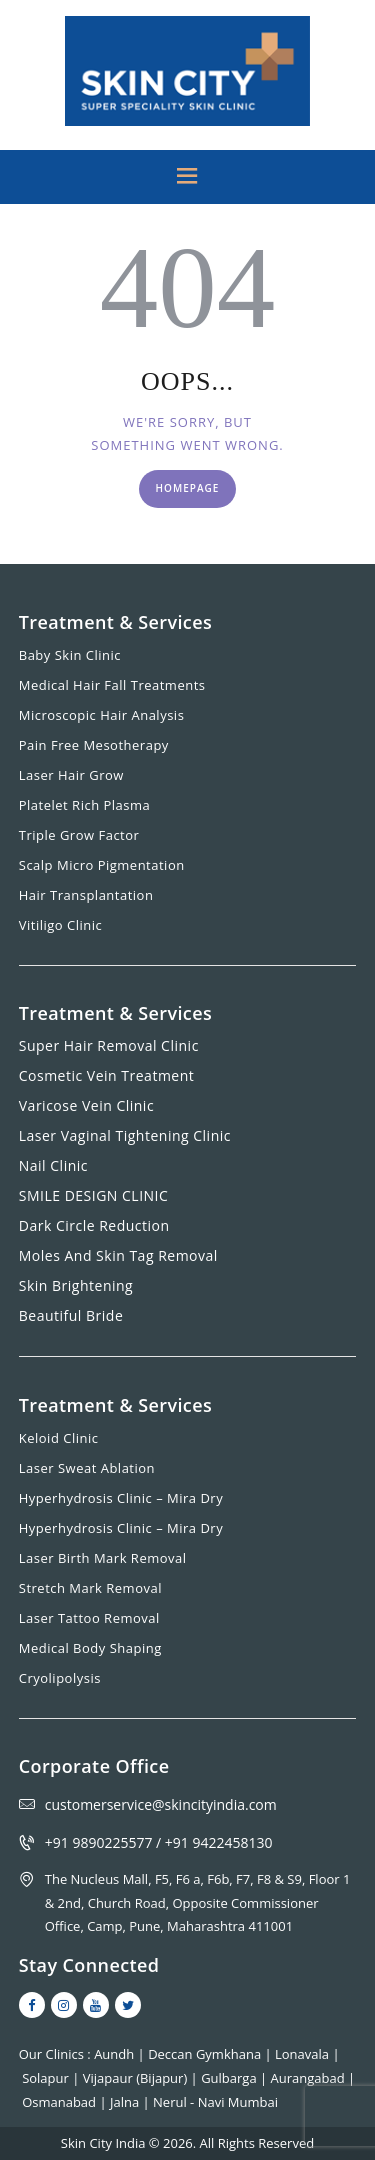 This screenshot has height=2160, width=375. Describe the element at coordinates (53, 1165) in the screenshot. I see `Nail Clinic` at that location.